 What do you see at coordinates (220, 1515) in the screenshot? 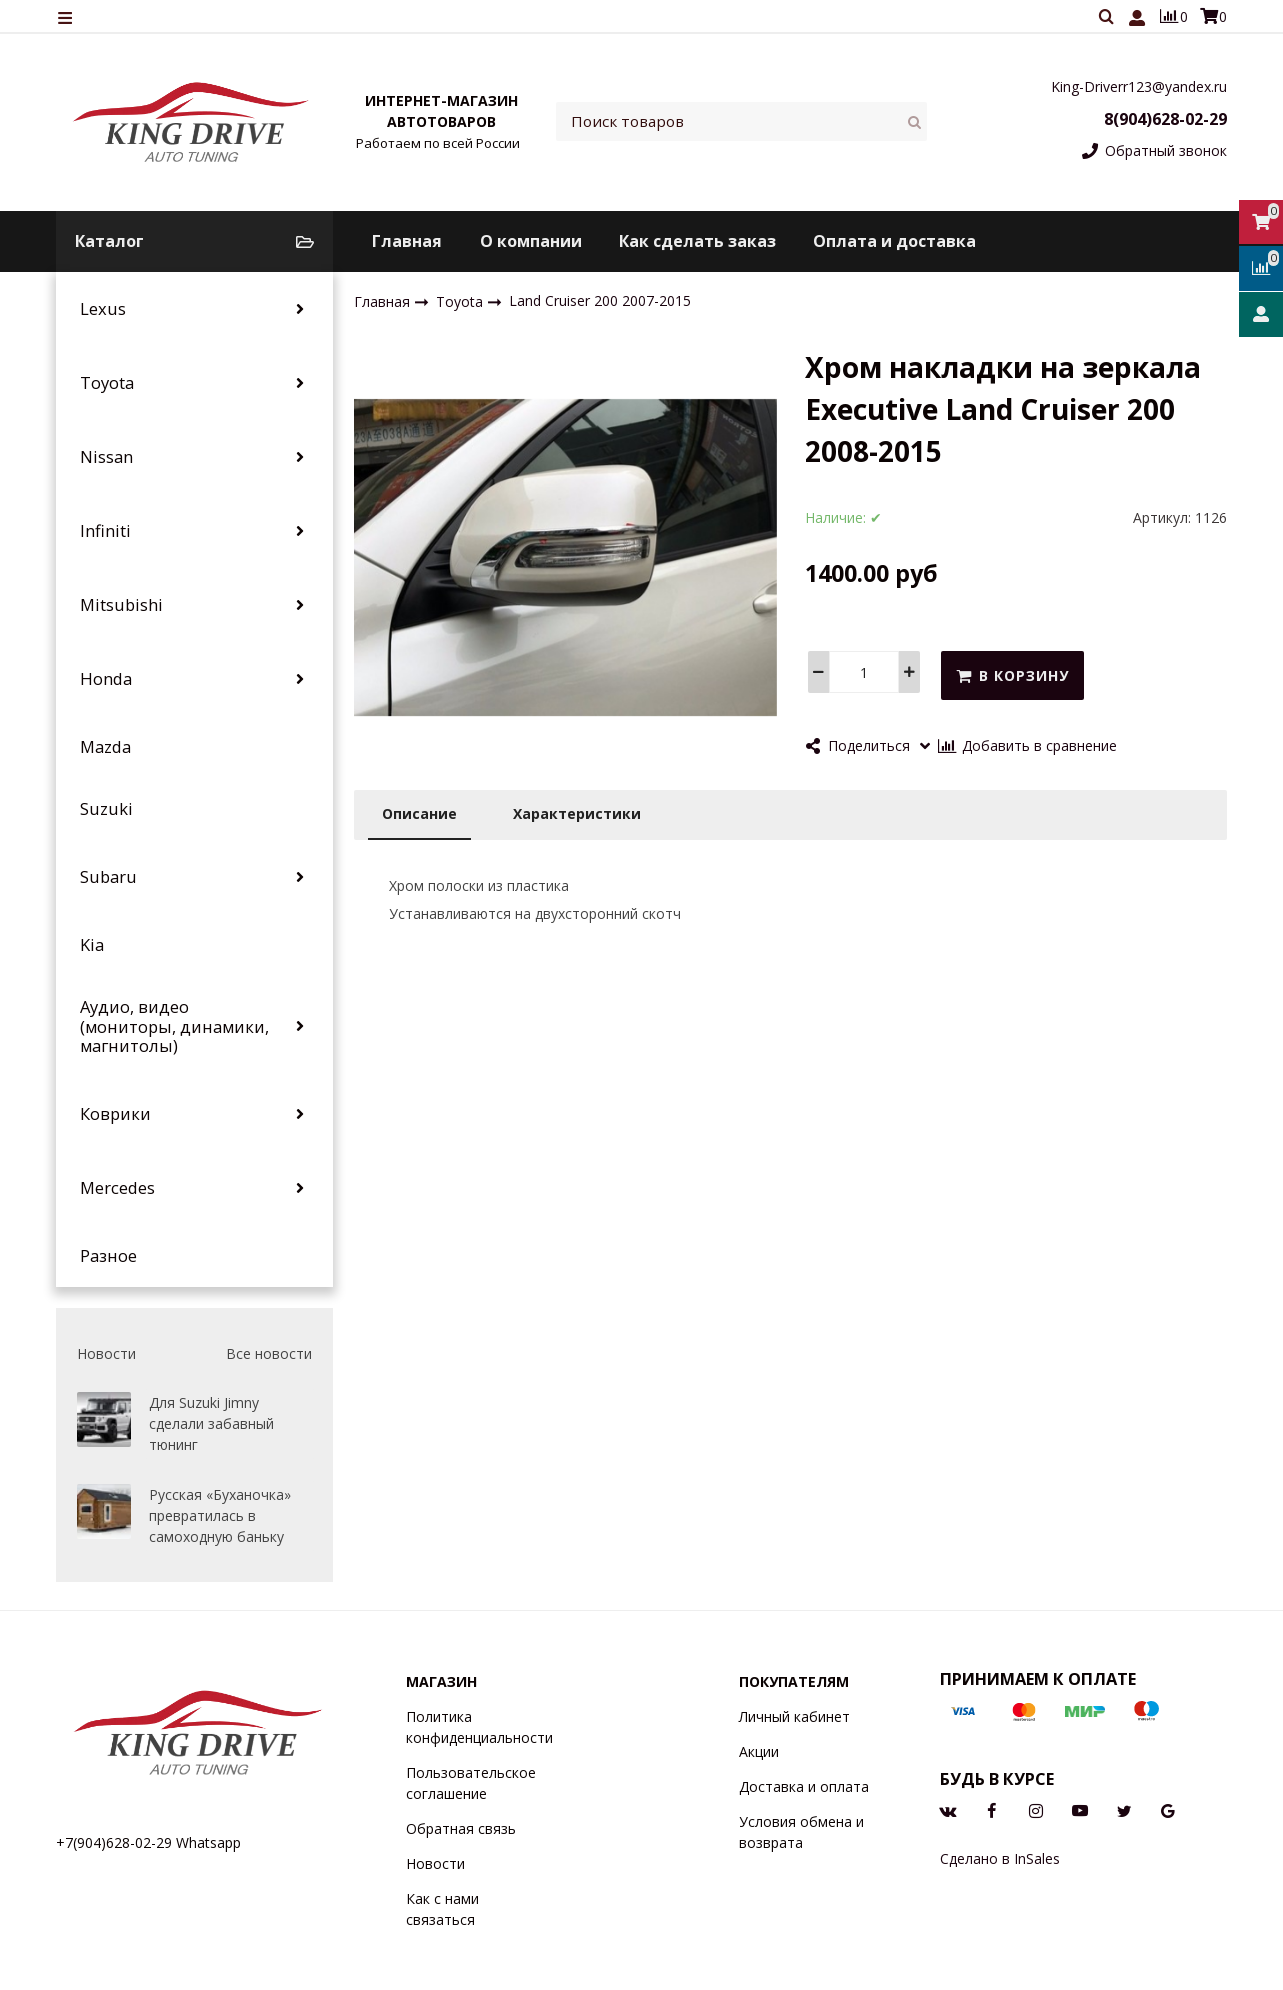
I see `Русская «Буханочка» превратилась в самоходную баньку` at bounding box center [220, 1515].